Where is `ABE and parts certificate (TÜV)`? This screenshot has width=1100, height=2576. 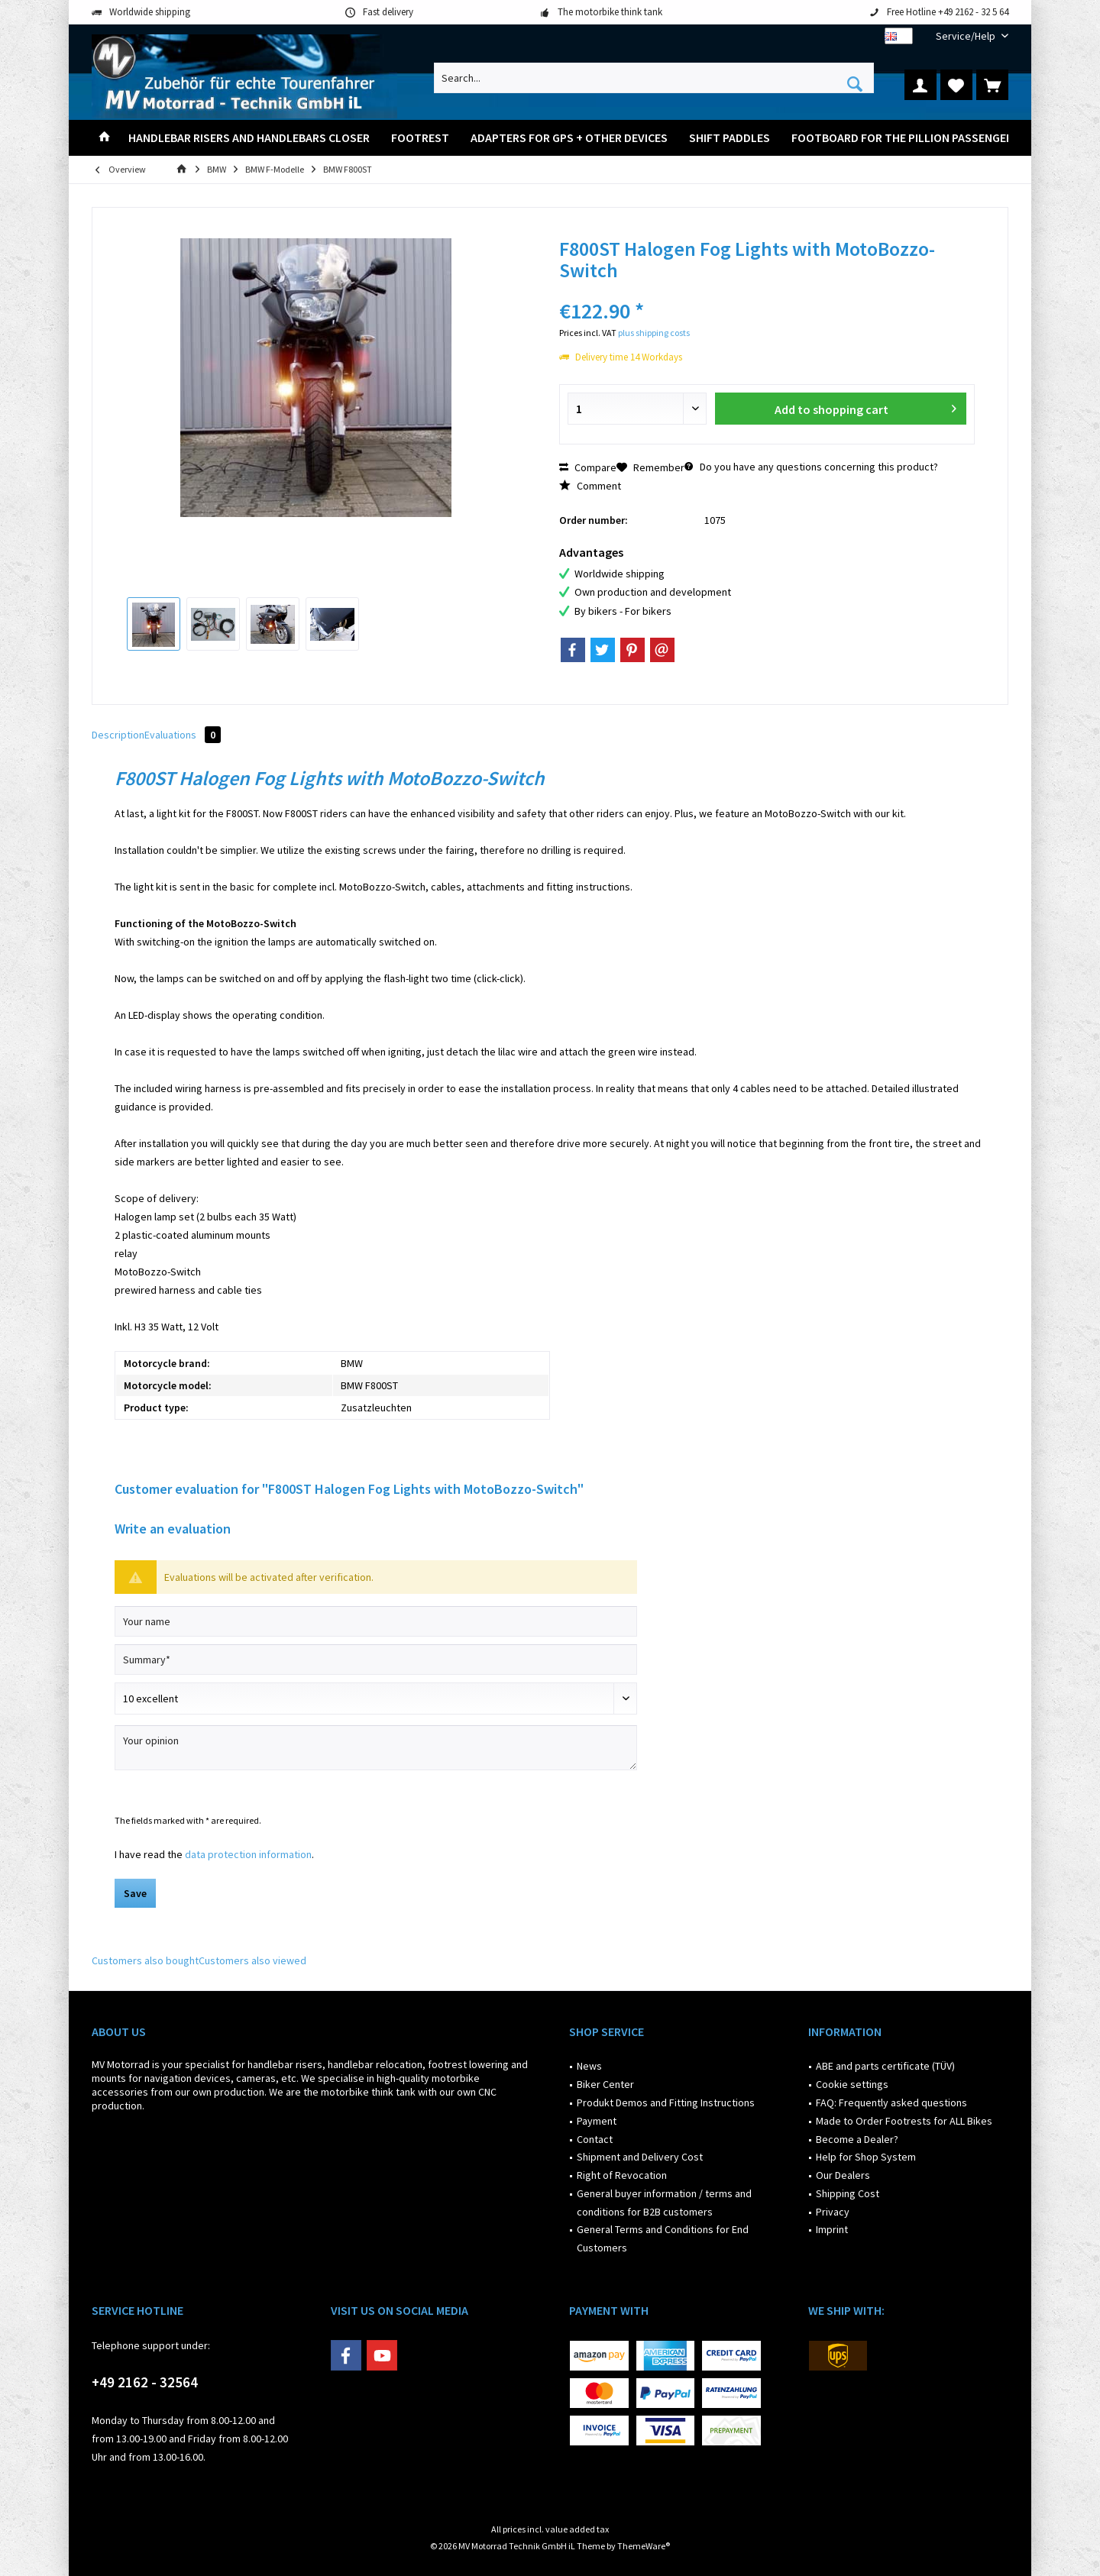 ABE and parts certificate (TÜV) is located at coordinates (885, 2066).